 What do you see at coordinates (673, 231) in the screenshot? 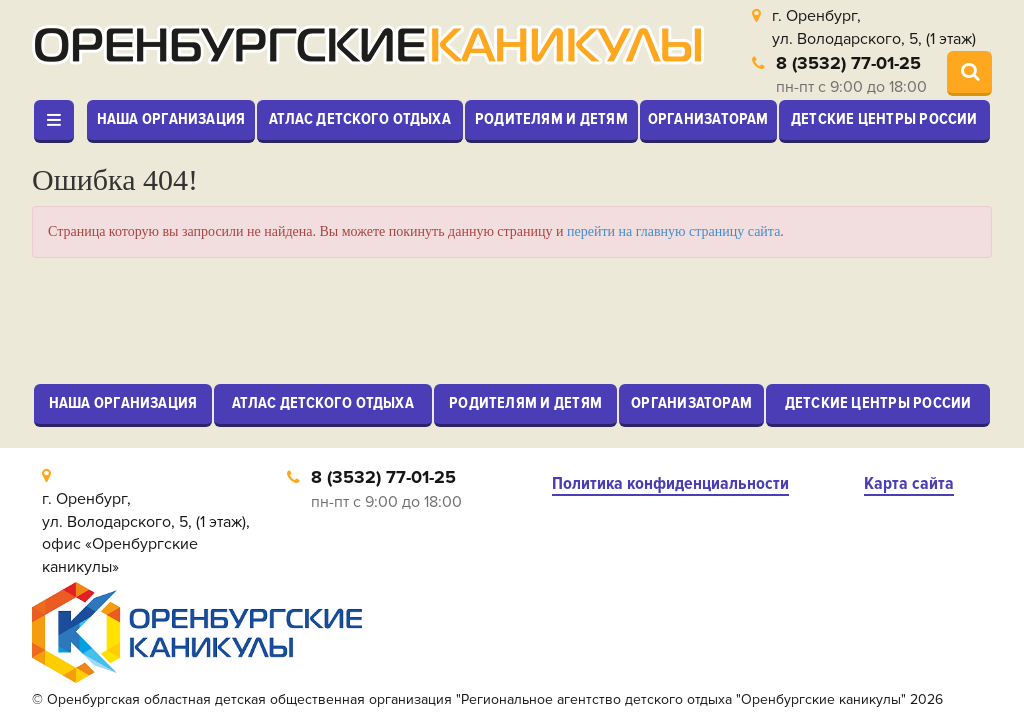
I see `перейти на главную страницу сайта` at bounding box center [673, 231].